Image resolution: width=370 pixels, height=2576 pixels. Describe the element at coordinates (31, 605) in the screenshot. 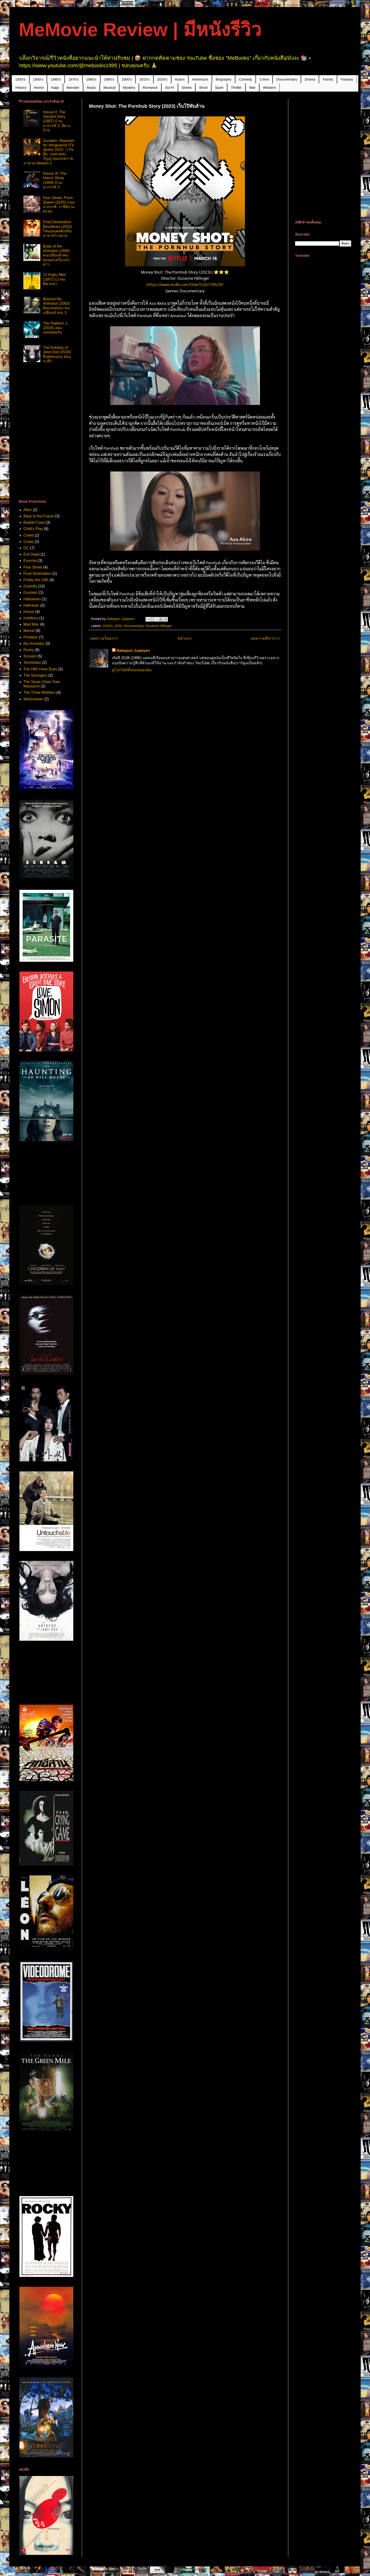

I see `Hellraiser` at that location.